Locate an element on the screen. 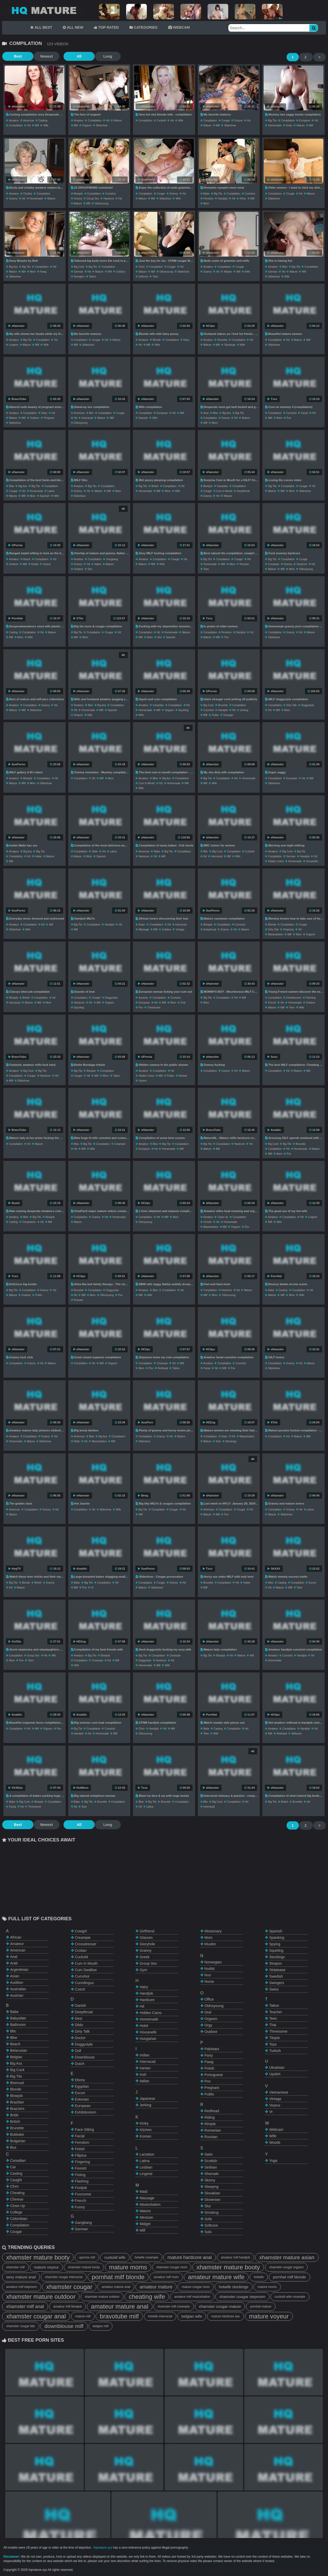  exhibitionism is located at coordinates (293, 997).